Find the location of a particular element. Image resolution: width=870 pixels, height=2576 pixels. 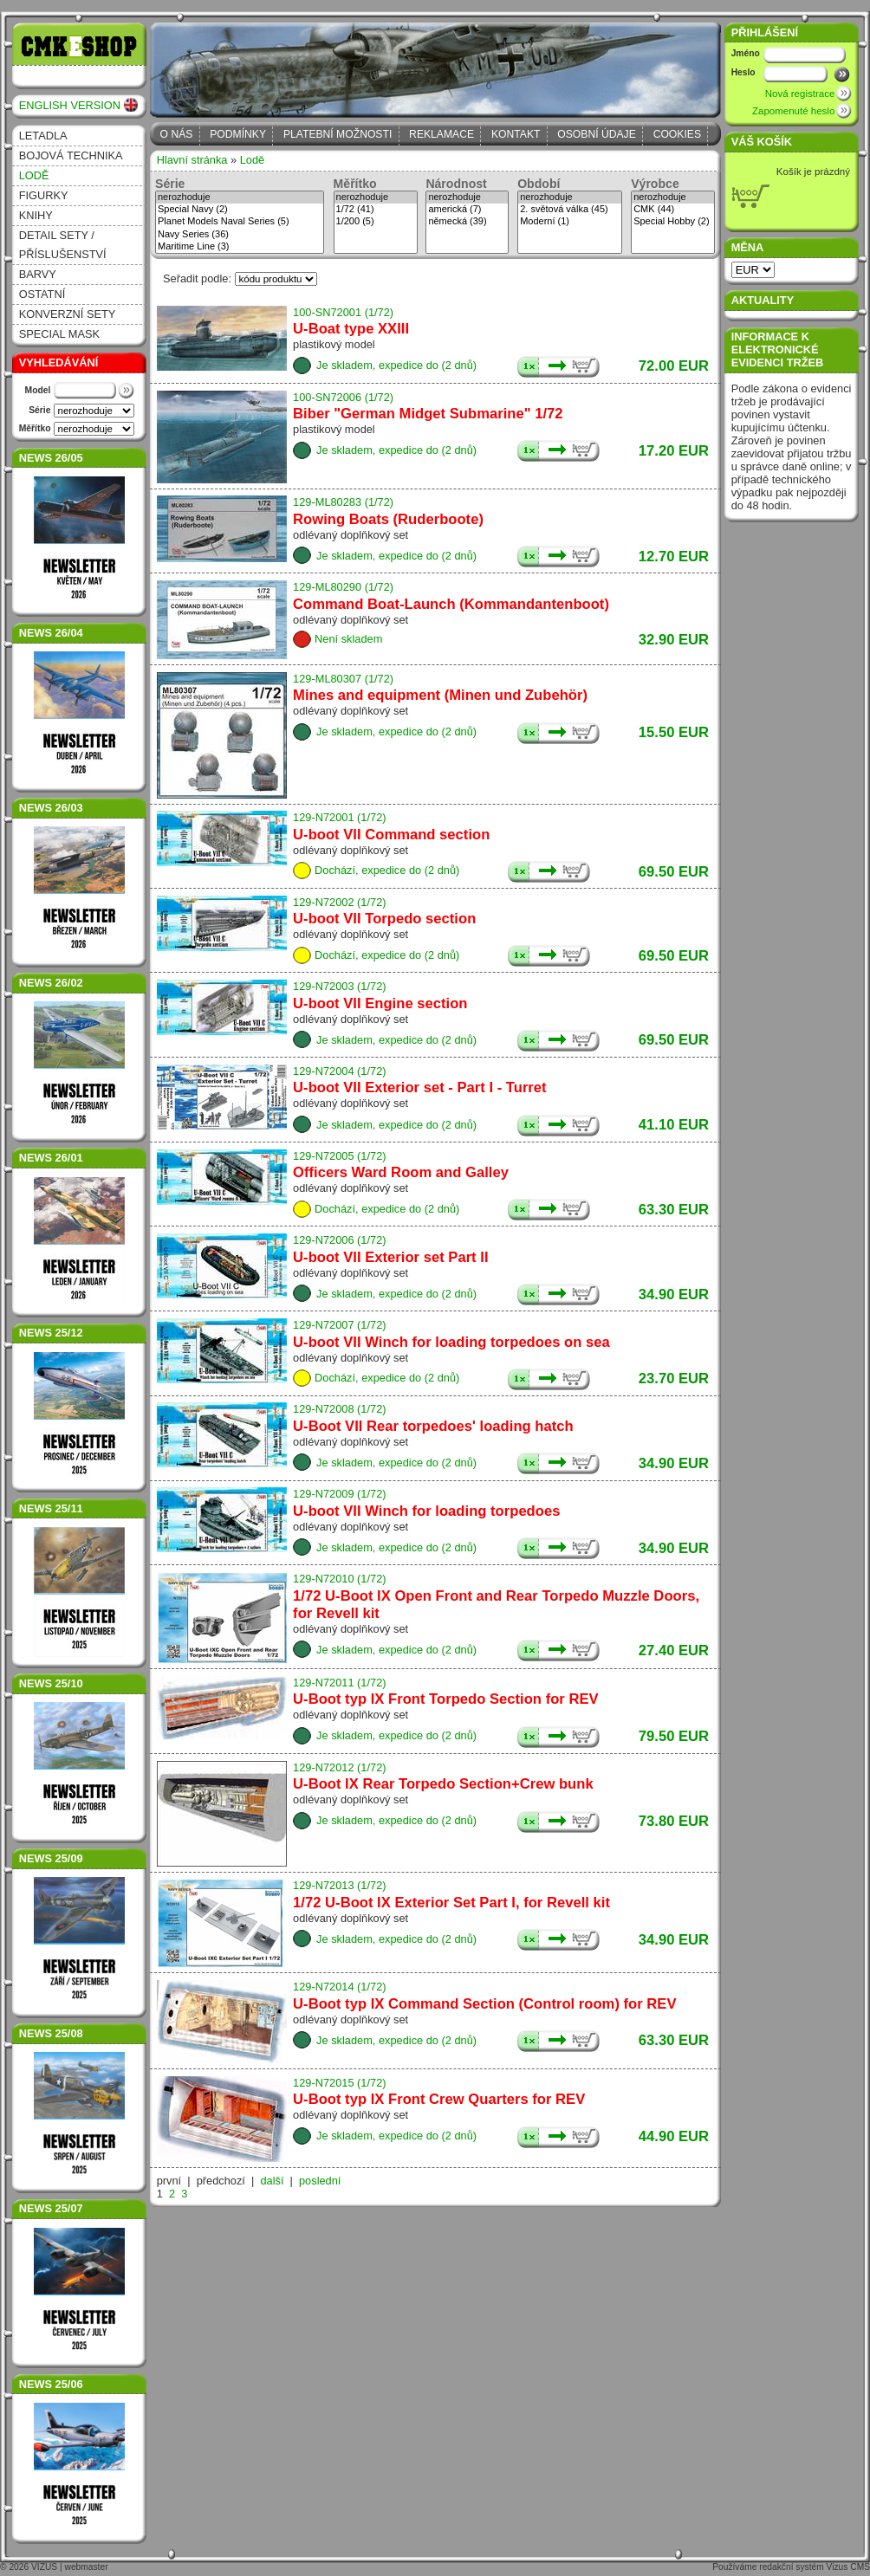

nerozhoduje is located at coordinates (239, 197).